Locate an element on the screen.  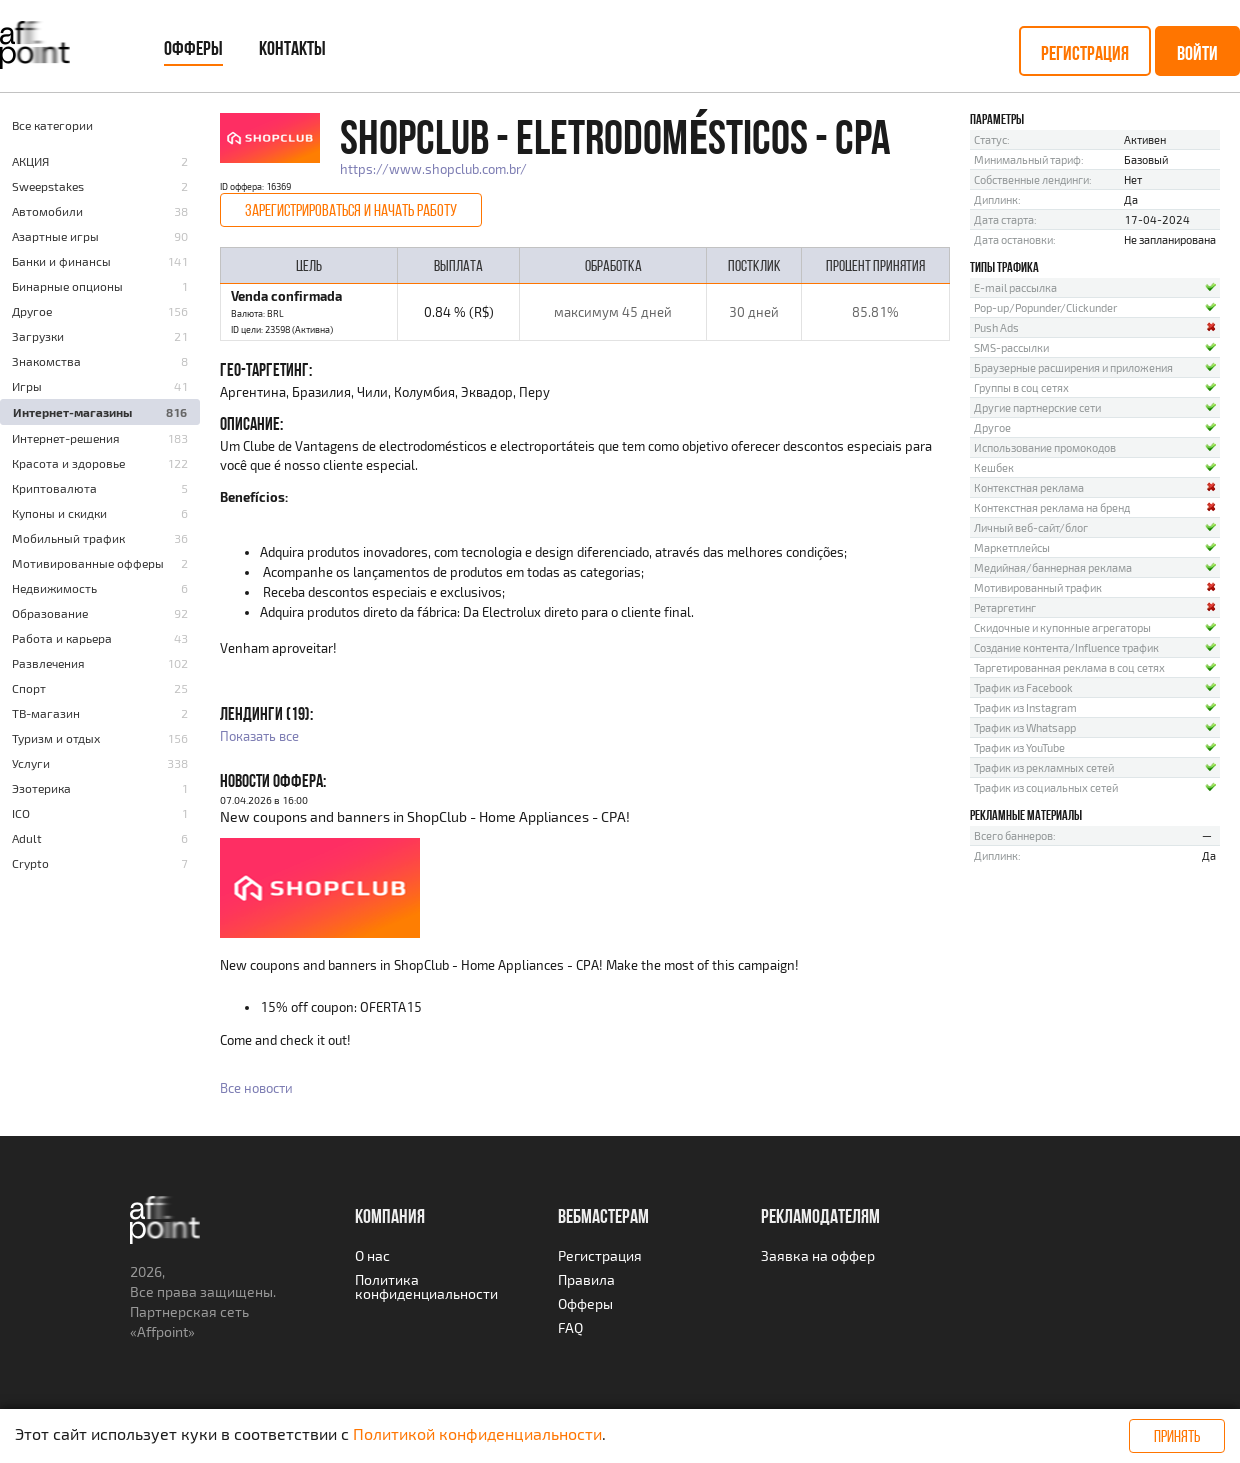
Недвижимость is located at coordinates (54, 588).